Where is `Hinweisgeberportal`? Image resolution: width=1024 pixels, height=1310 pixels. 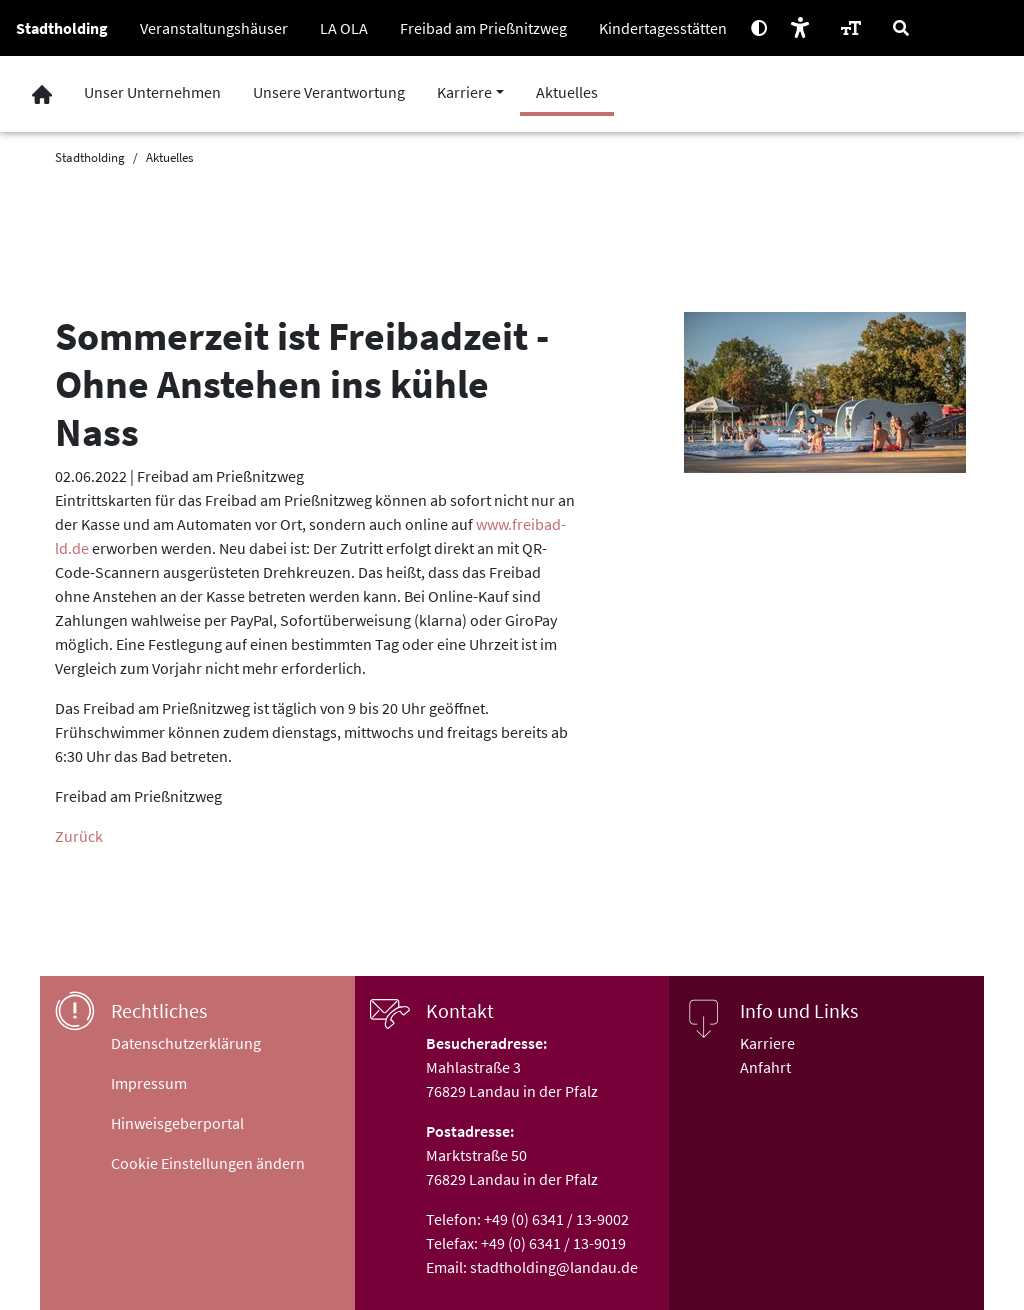
Hinweisgeberportal is located at coordinates (177, 1123).